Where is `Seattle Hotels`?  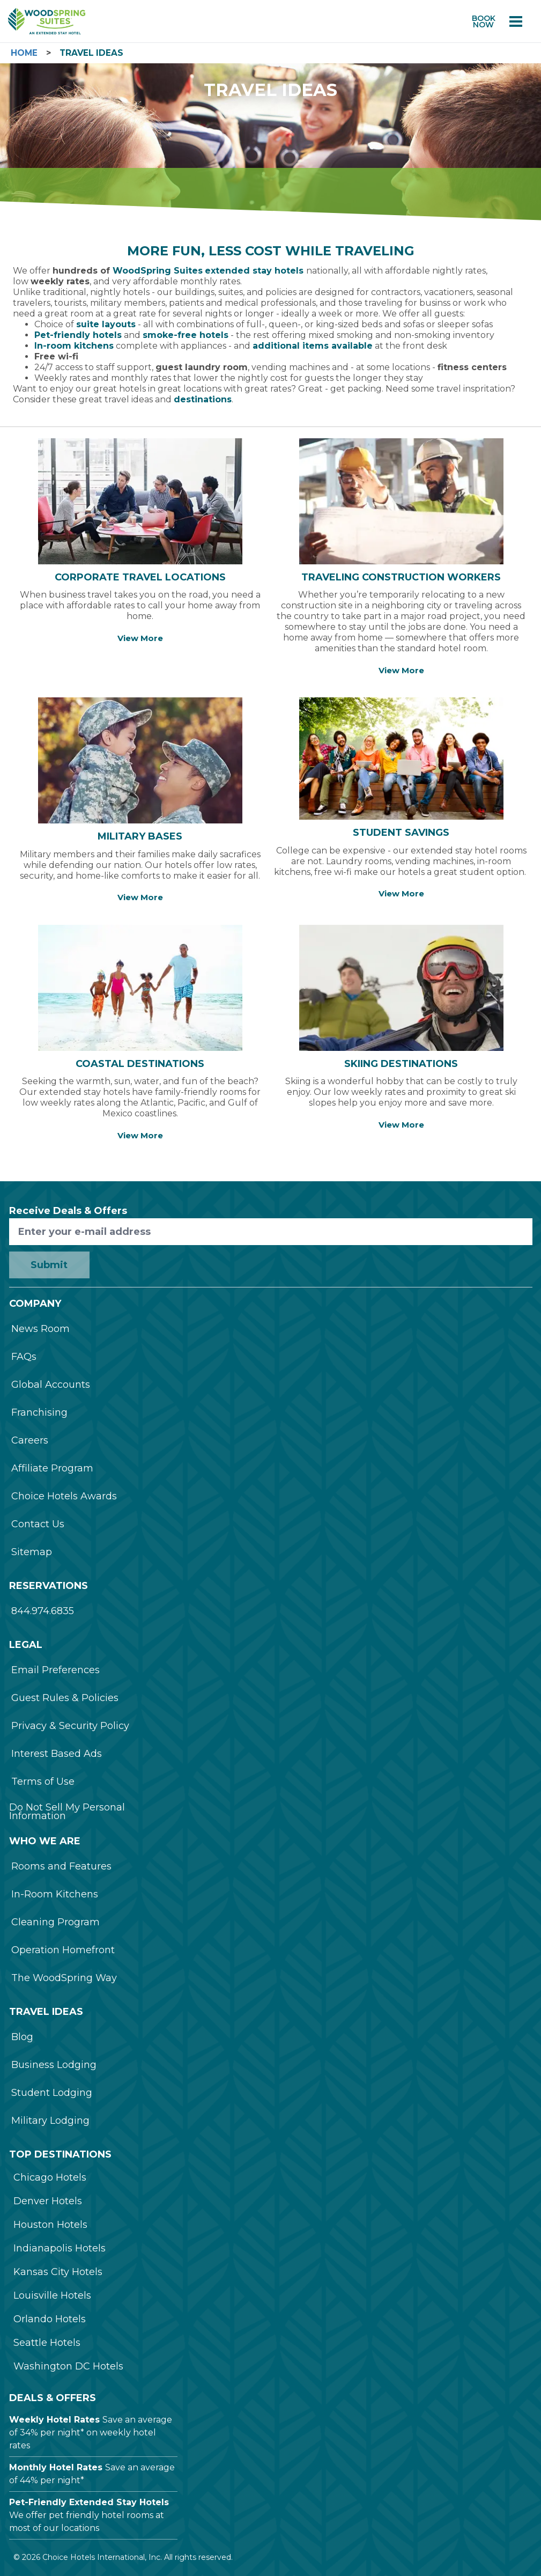
Seattle Hotels is located at coordinates (46, 2343).